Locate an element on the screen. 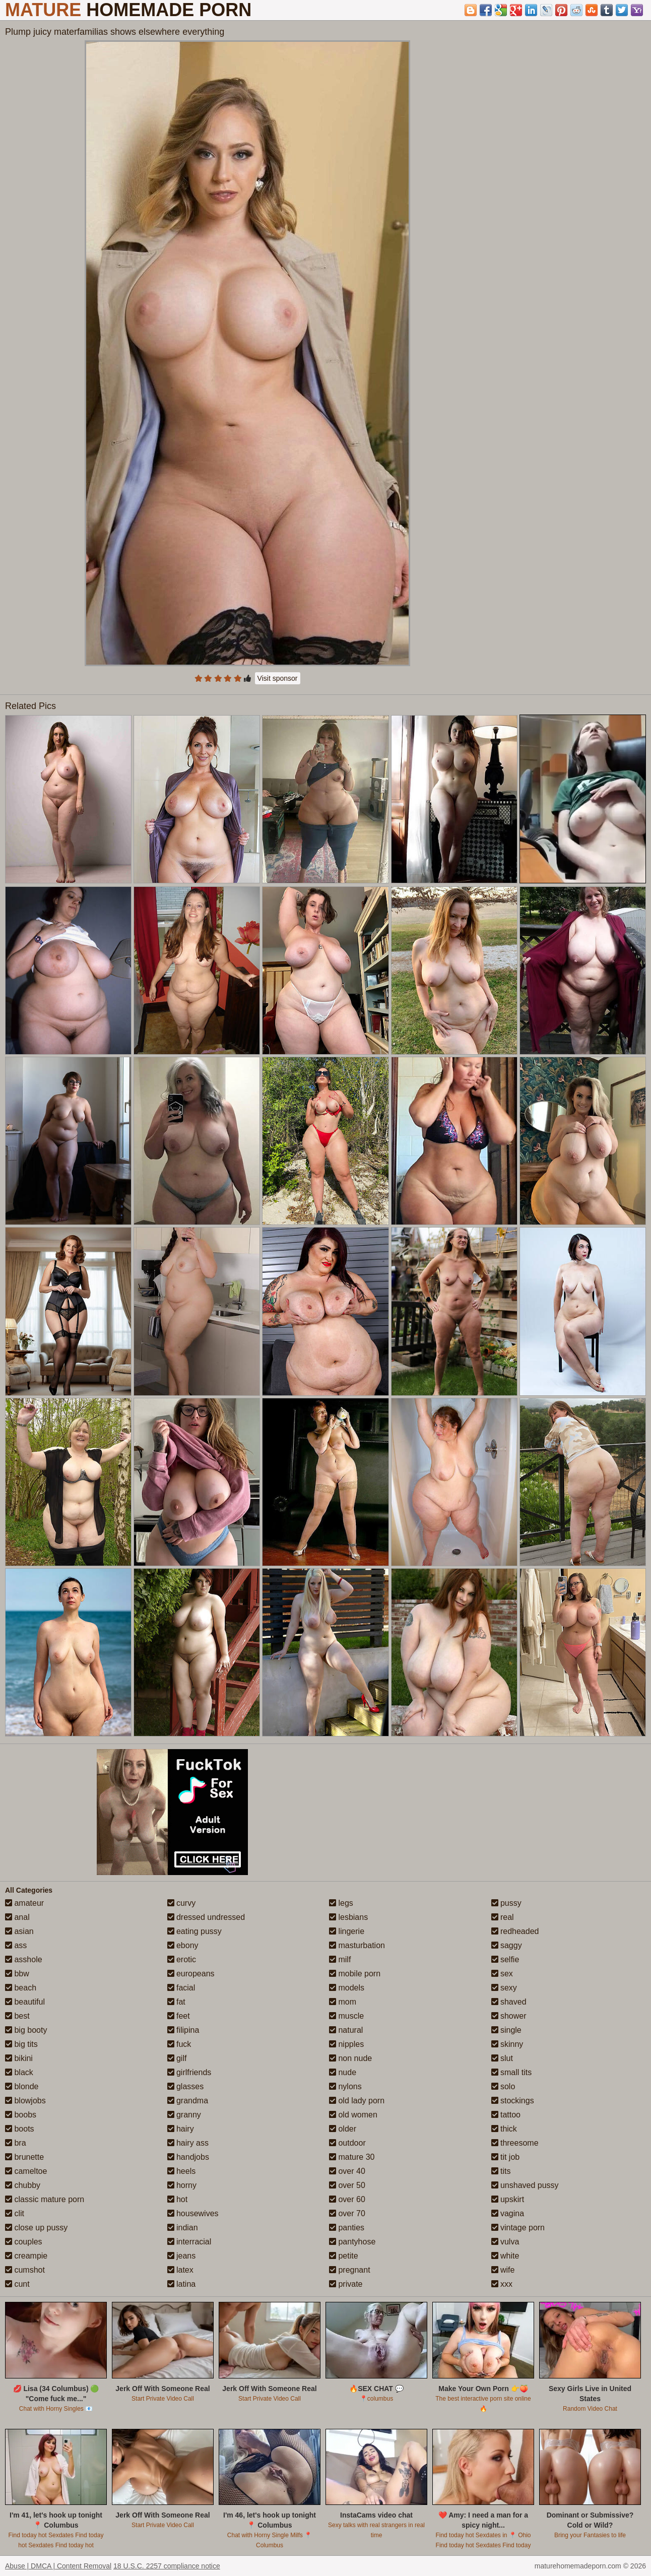  horny is located at coordinates (182, 2185).